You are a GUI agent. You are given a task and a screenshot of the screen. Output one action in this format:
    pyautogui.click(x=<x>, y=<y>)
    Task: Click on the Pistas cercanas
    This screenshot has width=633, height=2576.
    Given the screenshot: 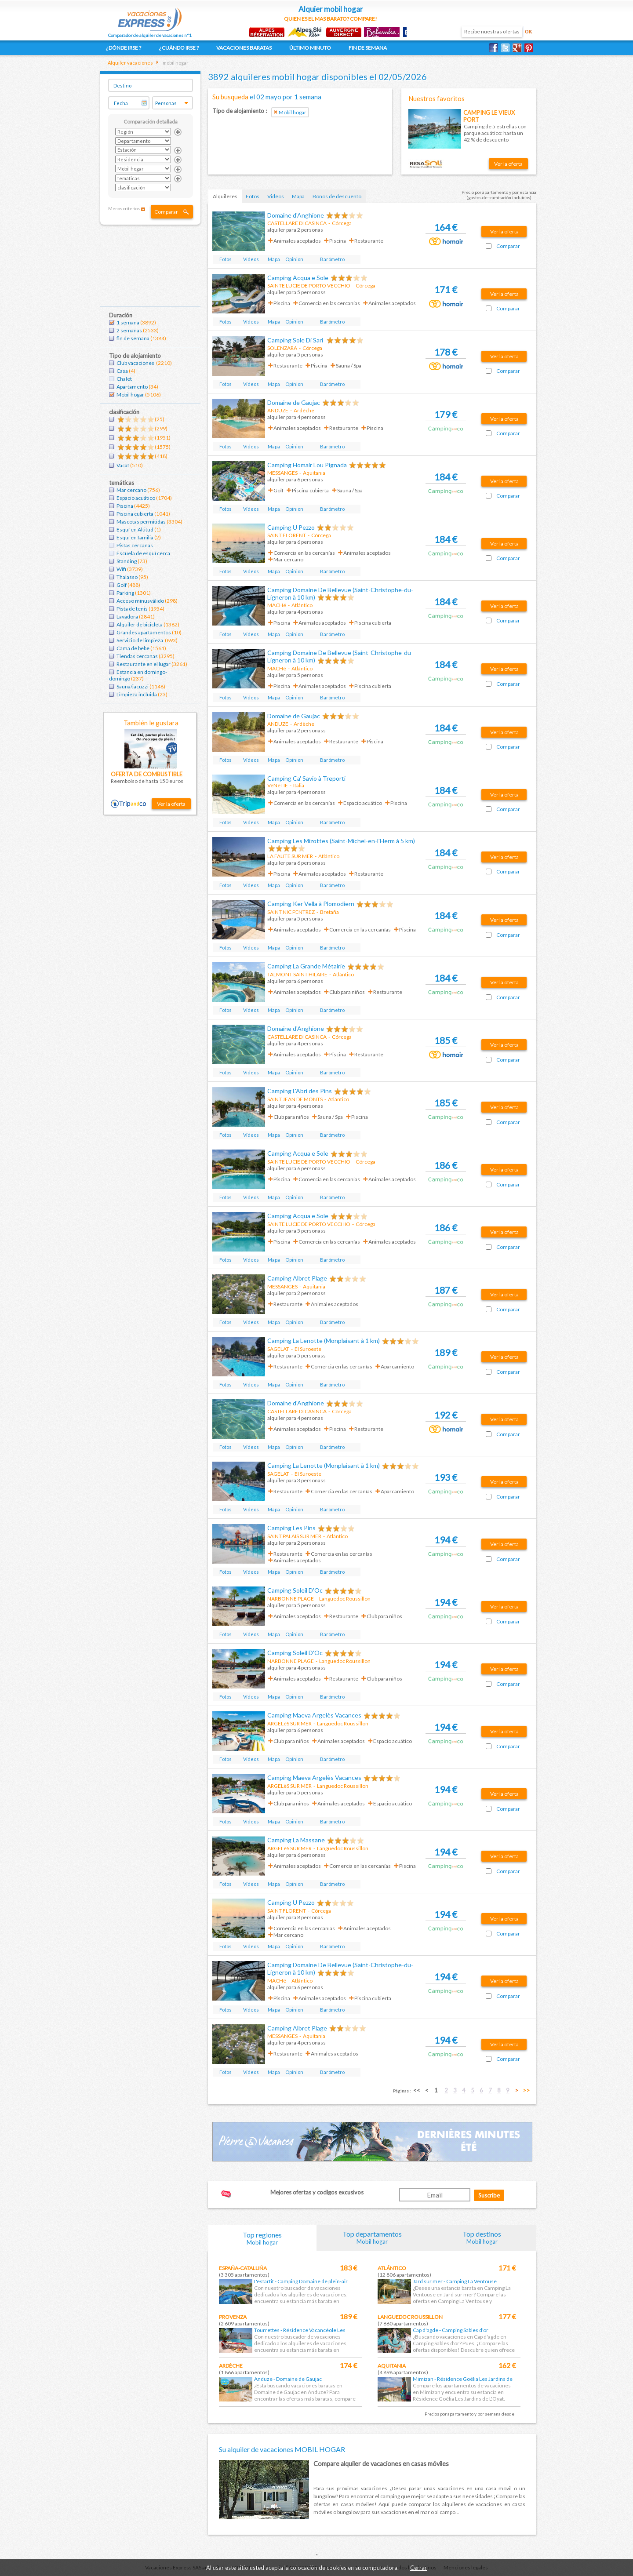 What is the action you would take?
    pyautogui.click(x=134, y=545)
    